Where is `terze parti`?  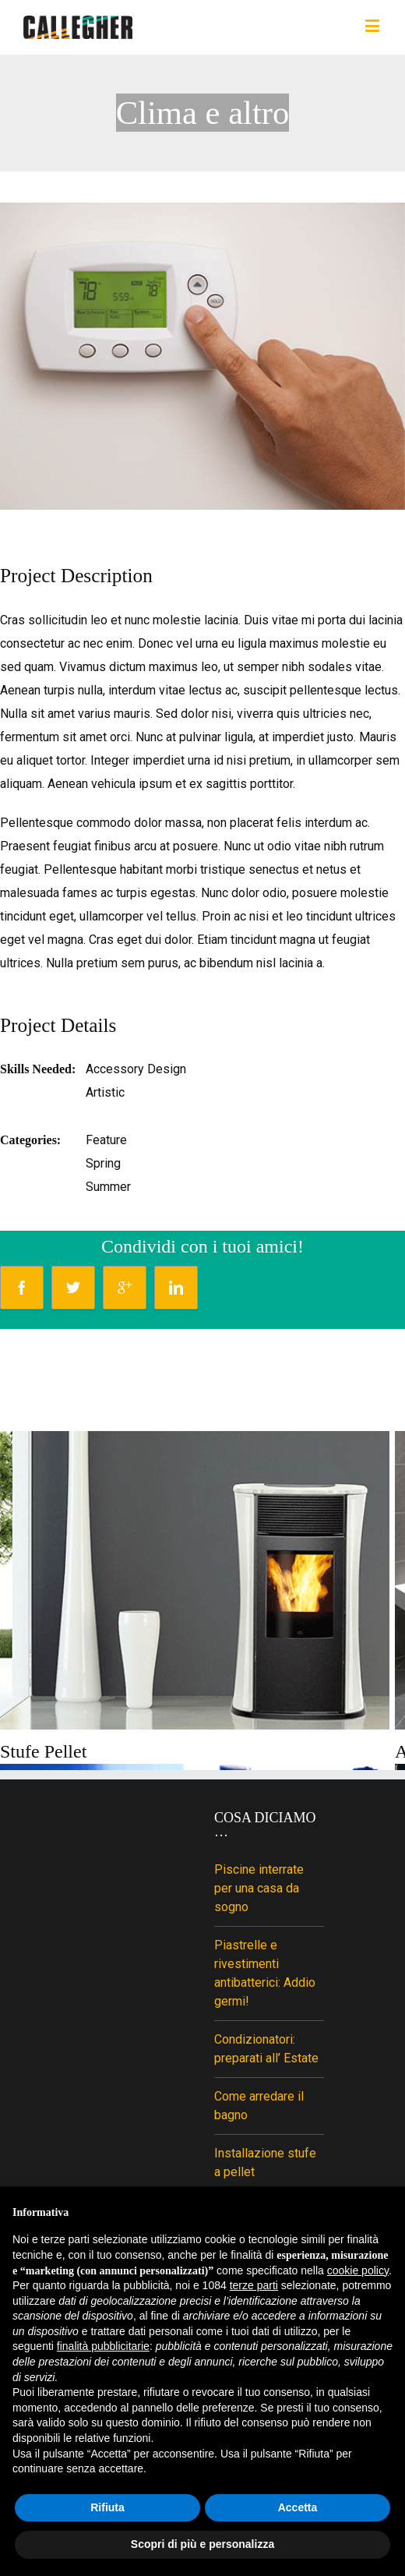
terze parti is located at coordinates (254, 2285).